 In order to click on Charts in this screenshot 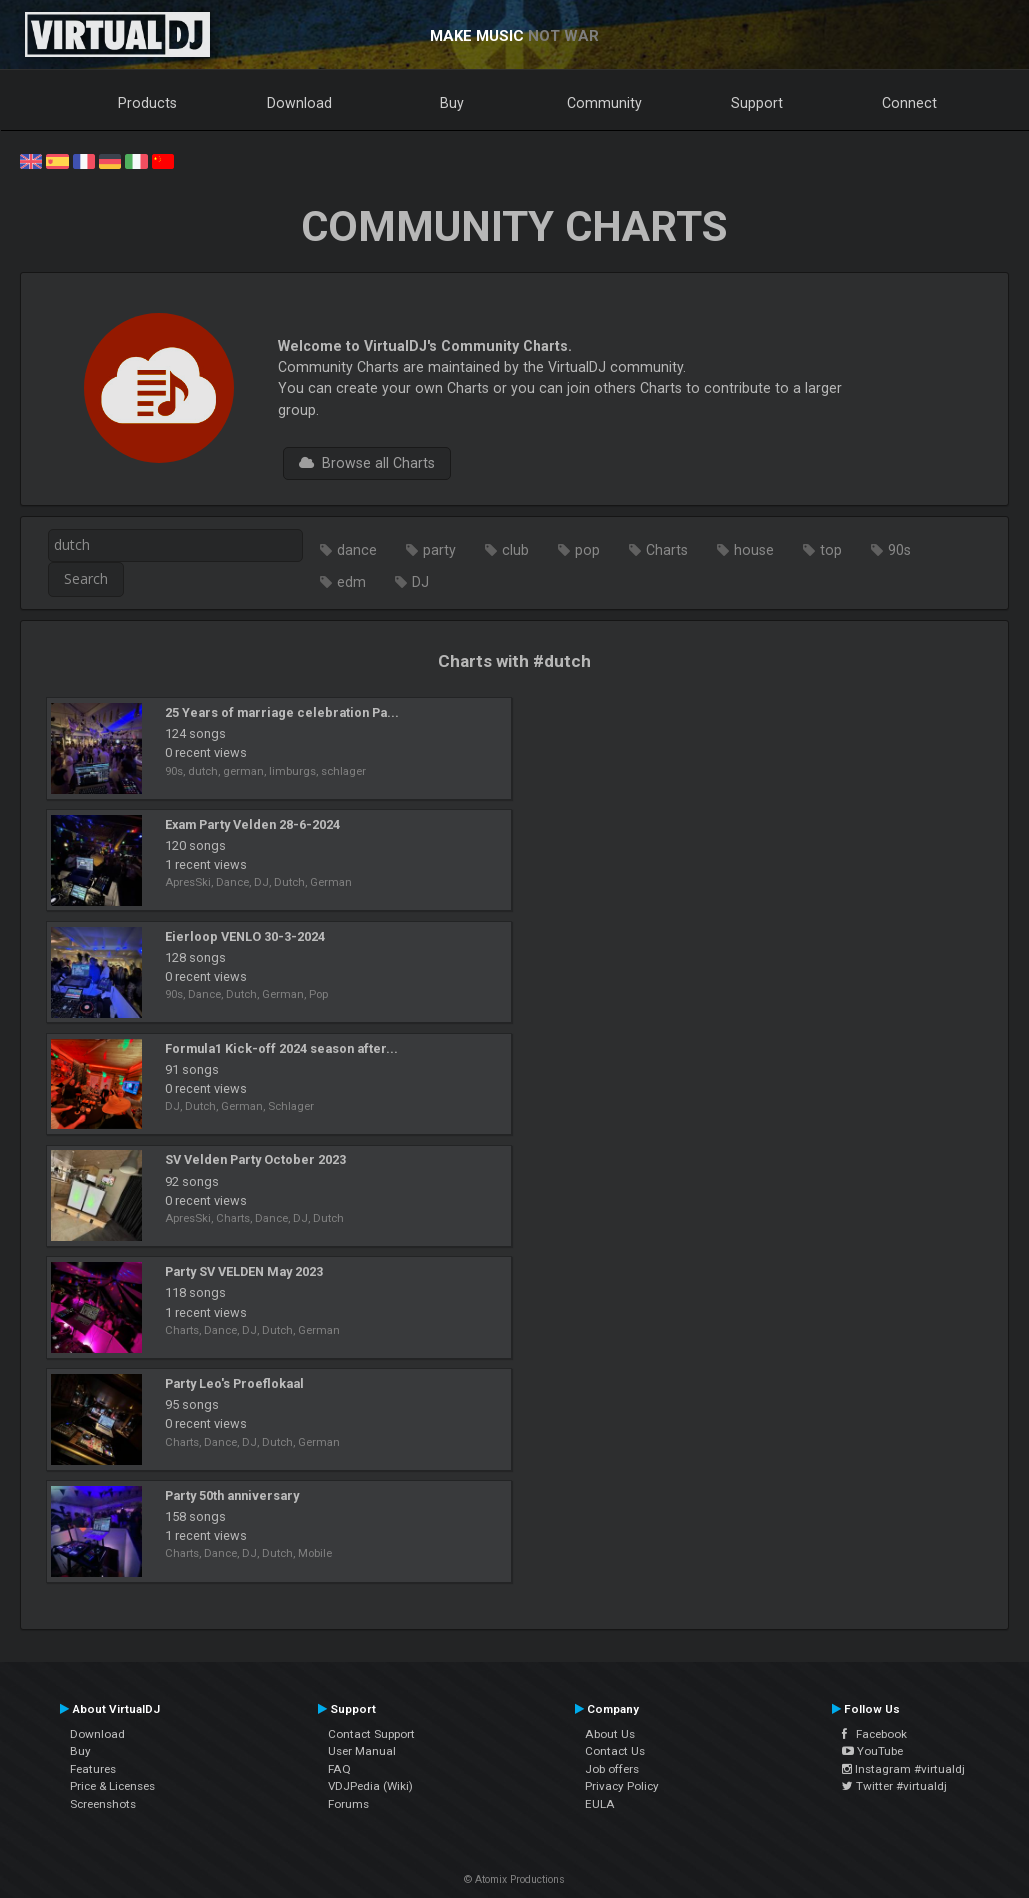, I will do `click(667, 550)`.